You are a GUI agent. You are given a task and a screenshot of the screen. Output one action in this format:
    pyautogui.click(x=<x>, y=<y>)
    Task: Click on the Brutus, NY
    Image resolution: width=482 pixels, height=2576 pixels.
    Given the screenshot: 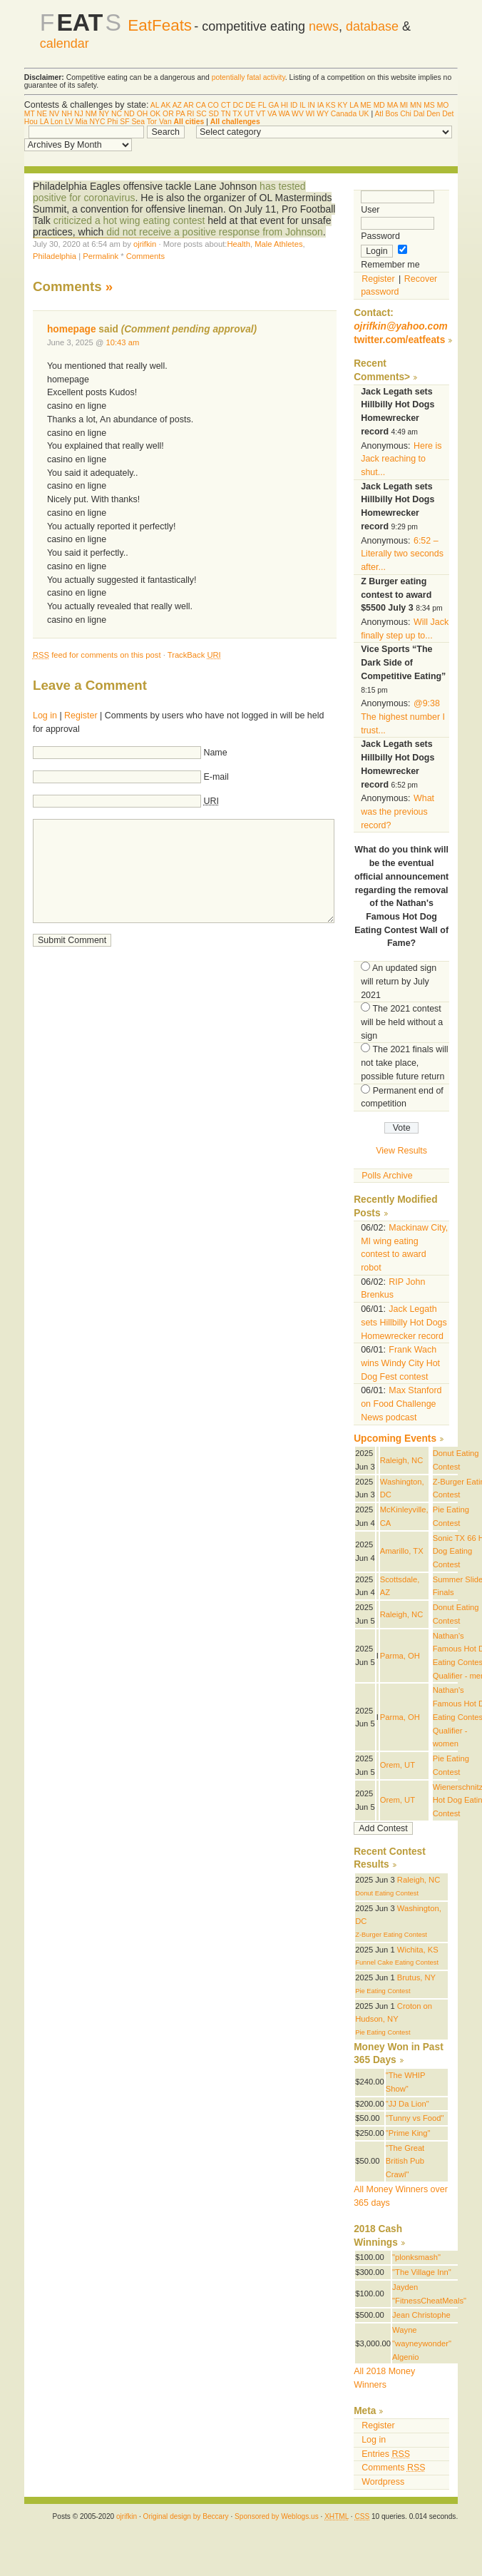 What is the action you would take?
    pyautogui.click(x=416, y=1977)
    